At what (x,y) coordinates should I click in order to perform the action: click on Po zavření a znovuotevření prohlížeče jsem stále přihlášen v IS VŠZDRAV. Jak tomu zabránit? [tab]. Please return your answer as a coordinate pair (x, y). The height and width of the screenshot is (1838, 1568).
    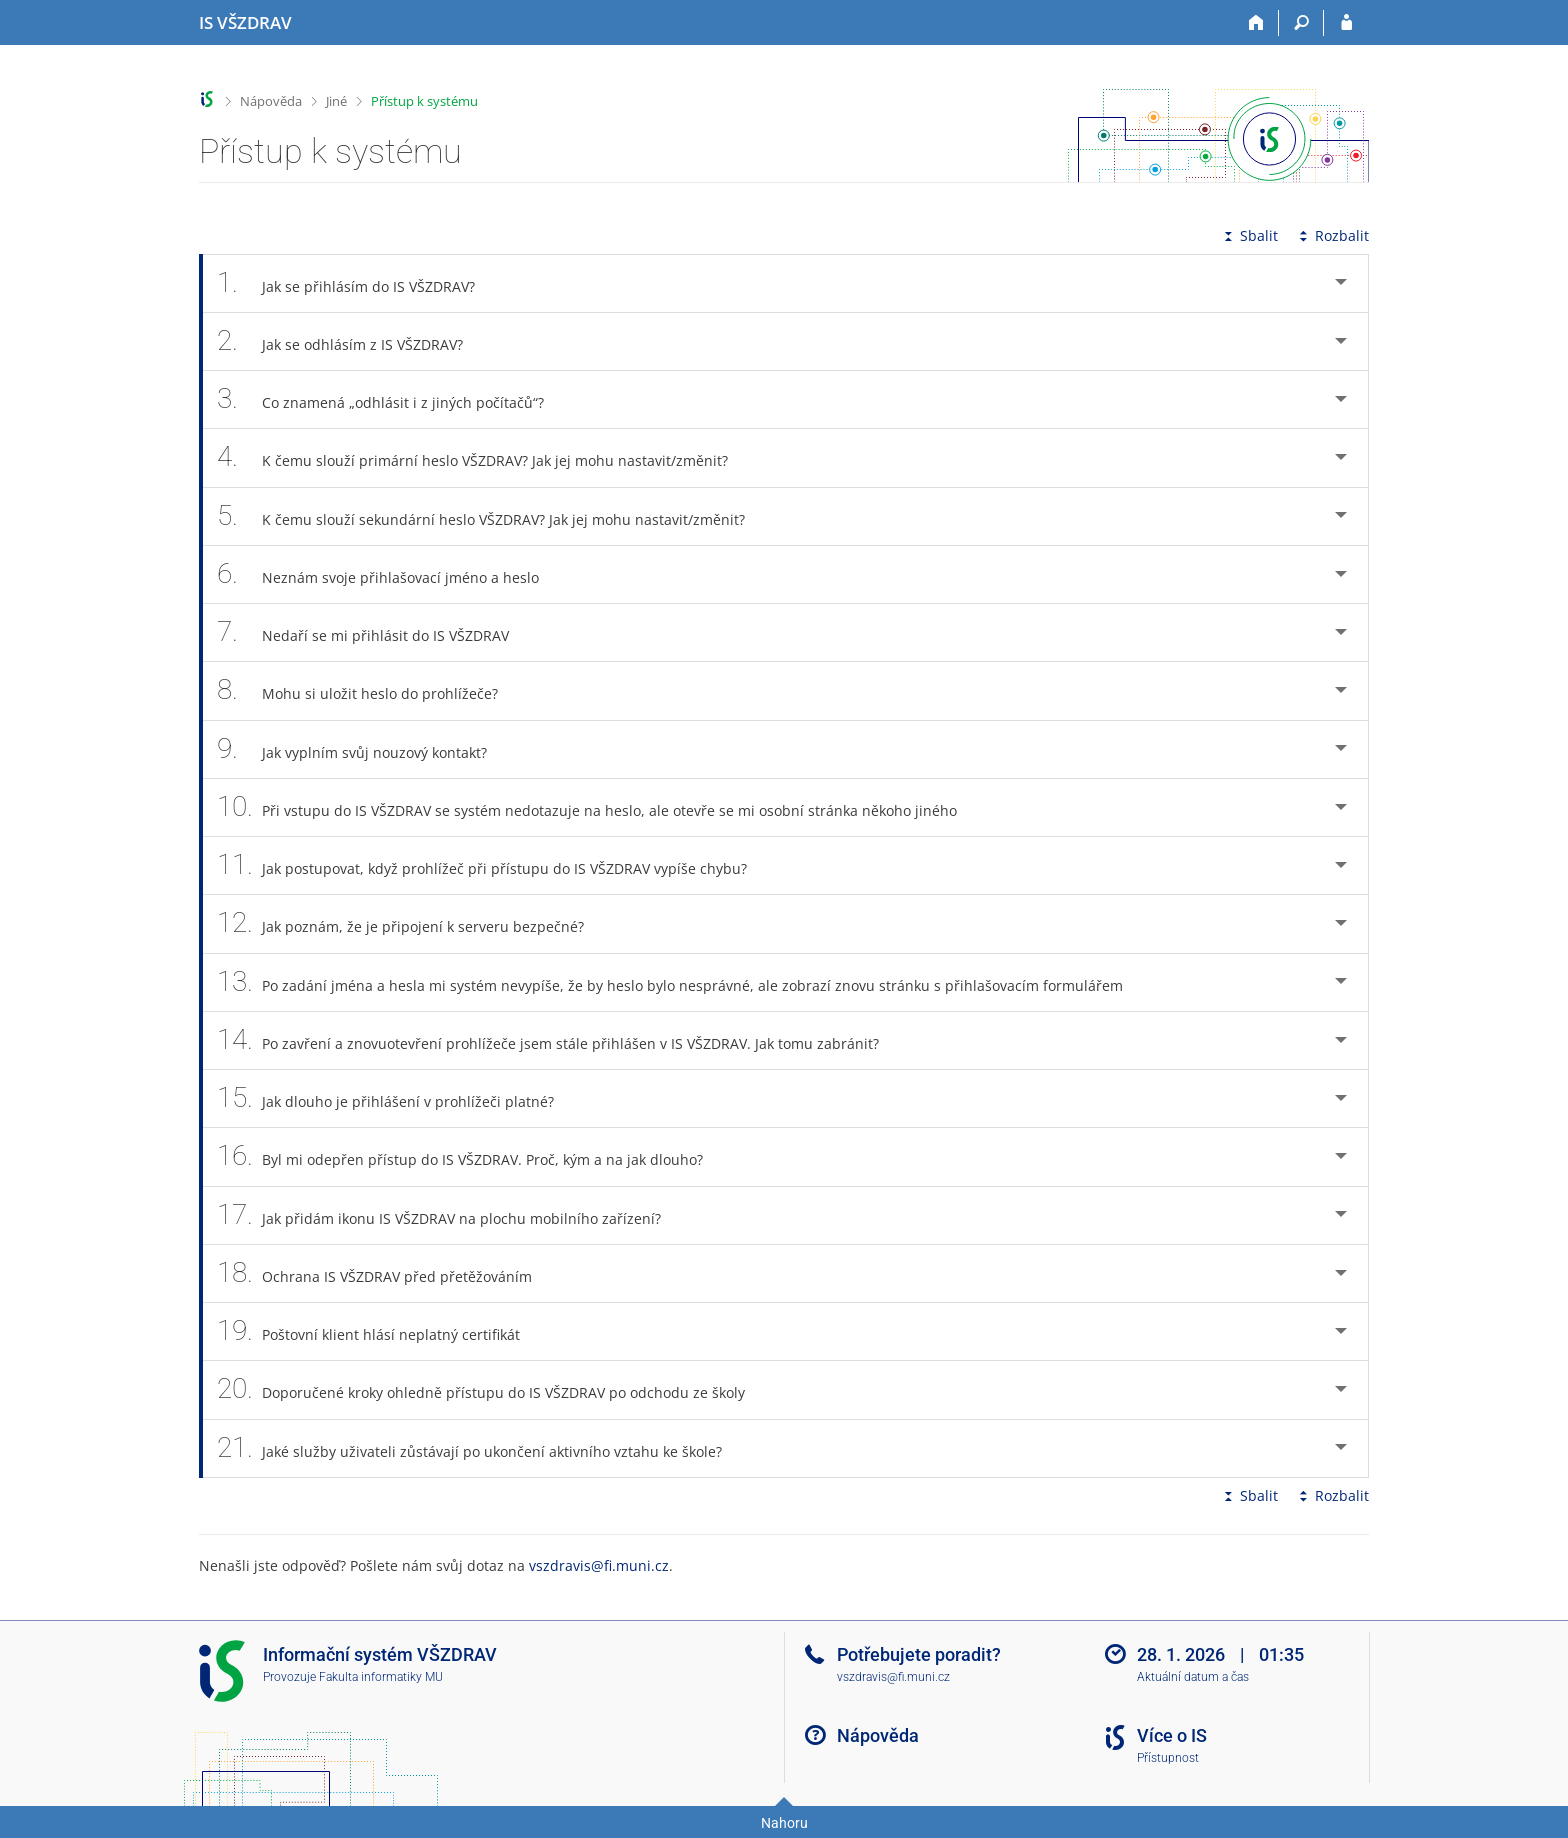
    Looking at the image, I should click on (559, 1040).